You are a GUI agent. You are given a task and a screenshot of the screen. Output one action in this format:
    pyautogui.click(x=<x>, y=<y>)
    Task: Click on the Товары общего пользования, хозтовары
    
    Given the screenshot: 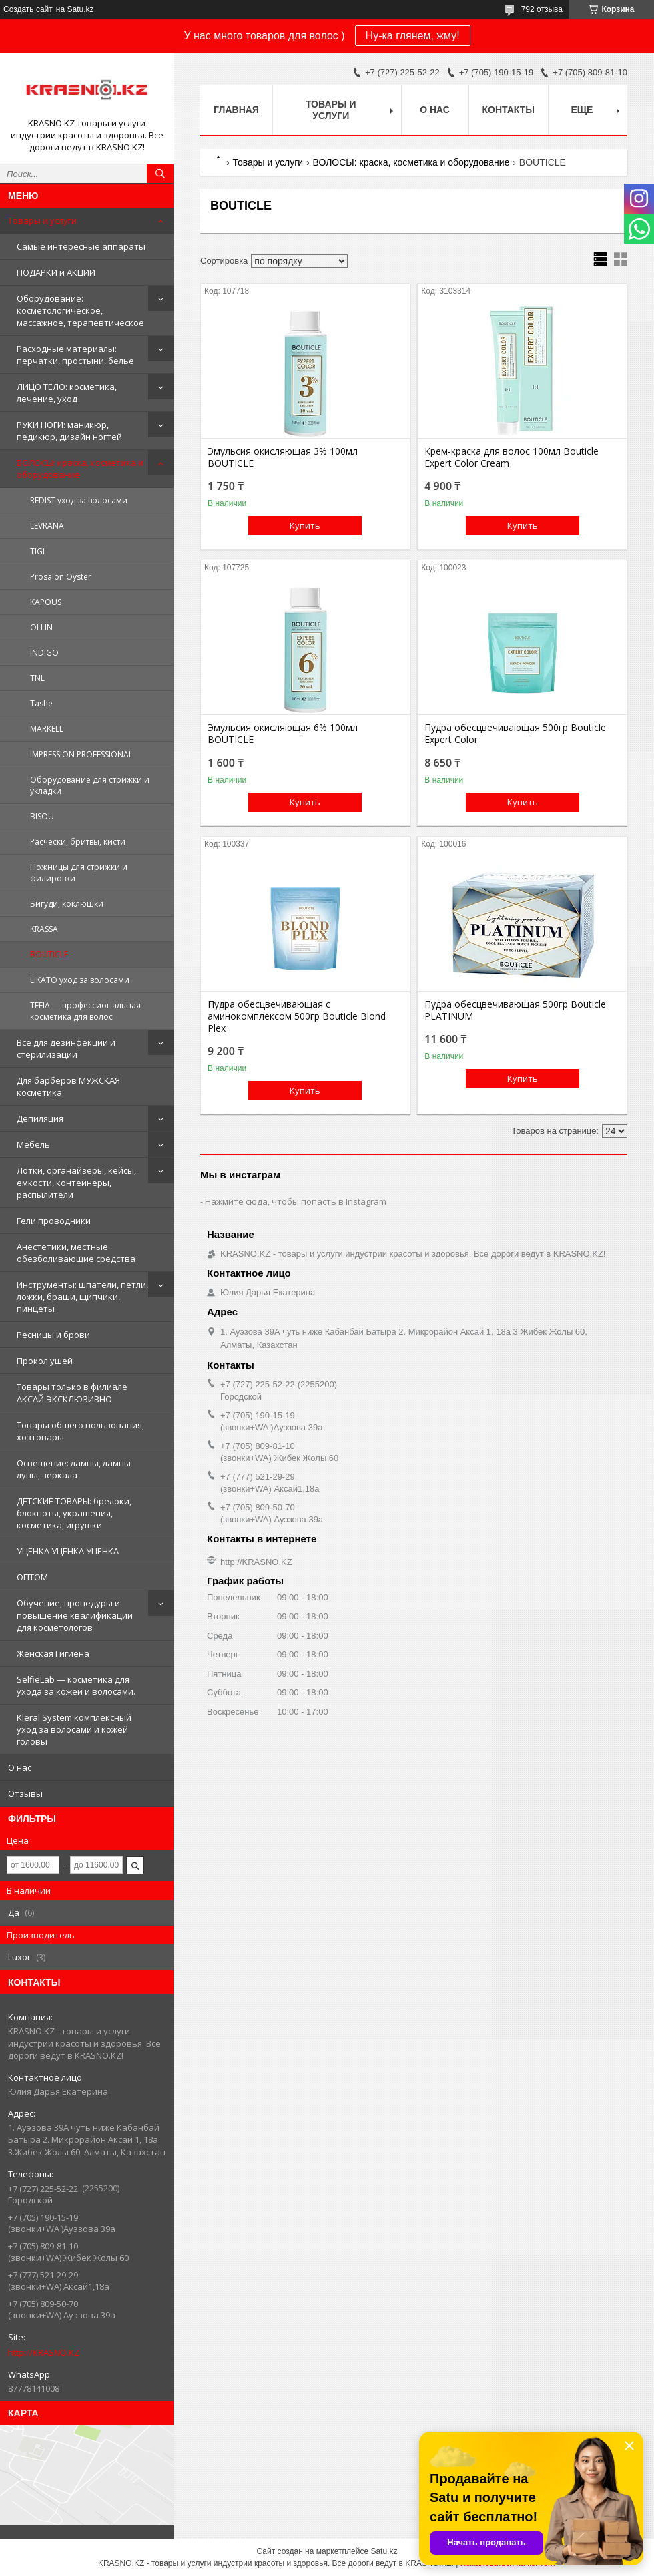 What is the action you would take?
    pyautogui.click(x=80, y=1431)
    